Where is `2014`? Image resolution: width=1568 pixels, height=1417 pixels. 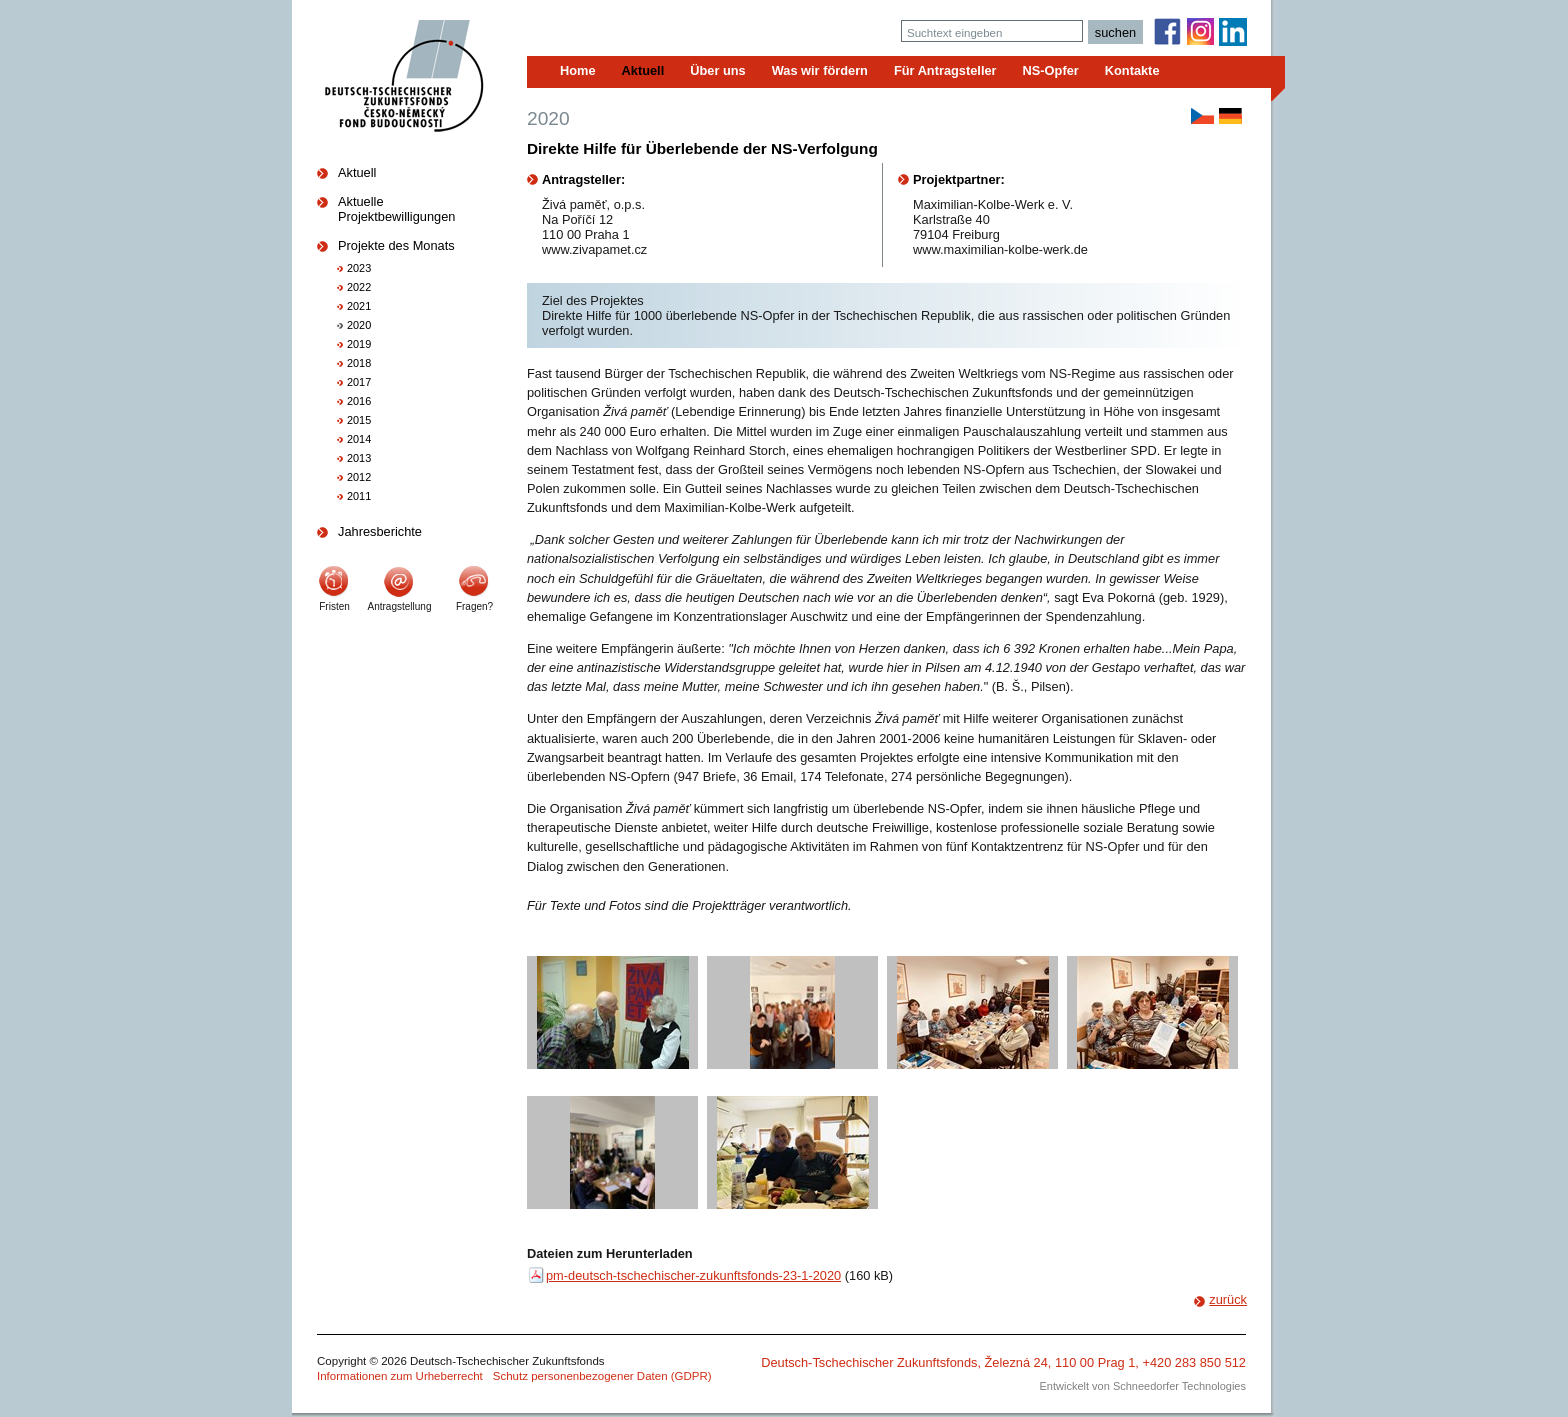 2014 is located at coordinates (359, 439).